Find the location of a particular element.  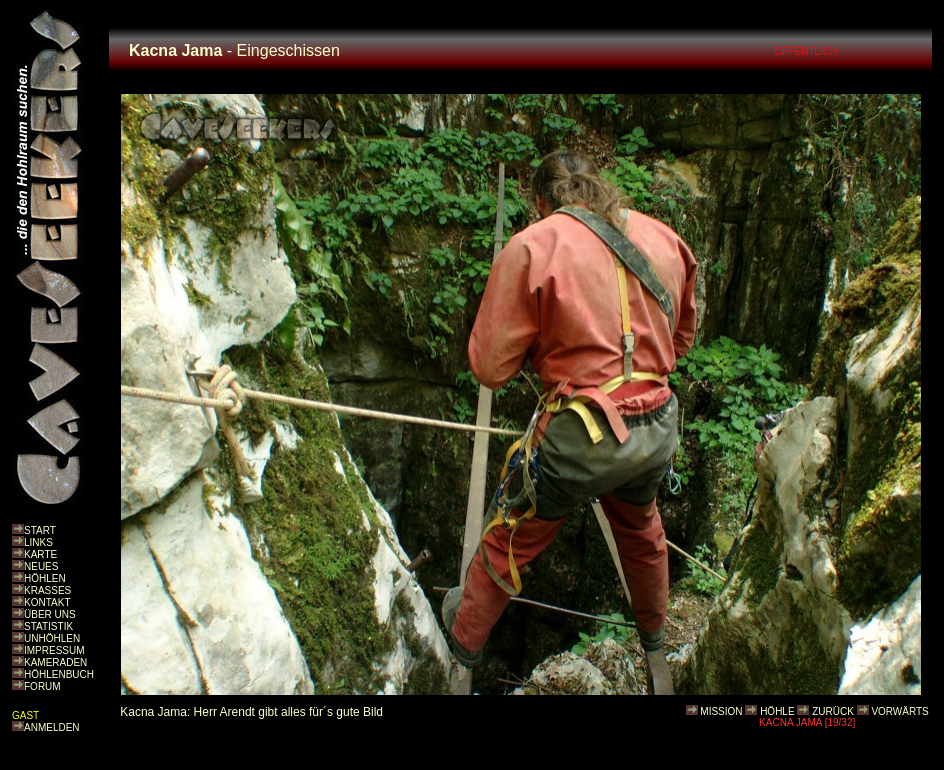

KAMERADEN is located at coordinates (55, 662).